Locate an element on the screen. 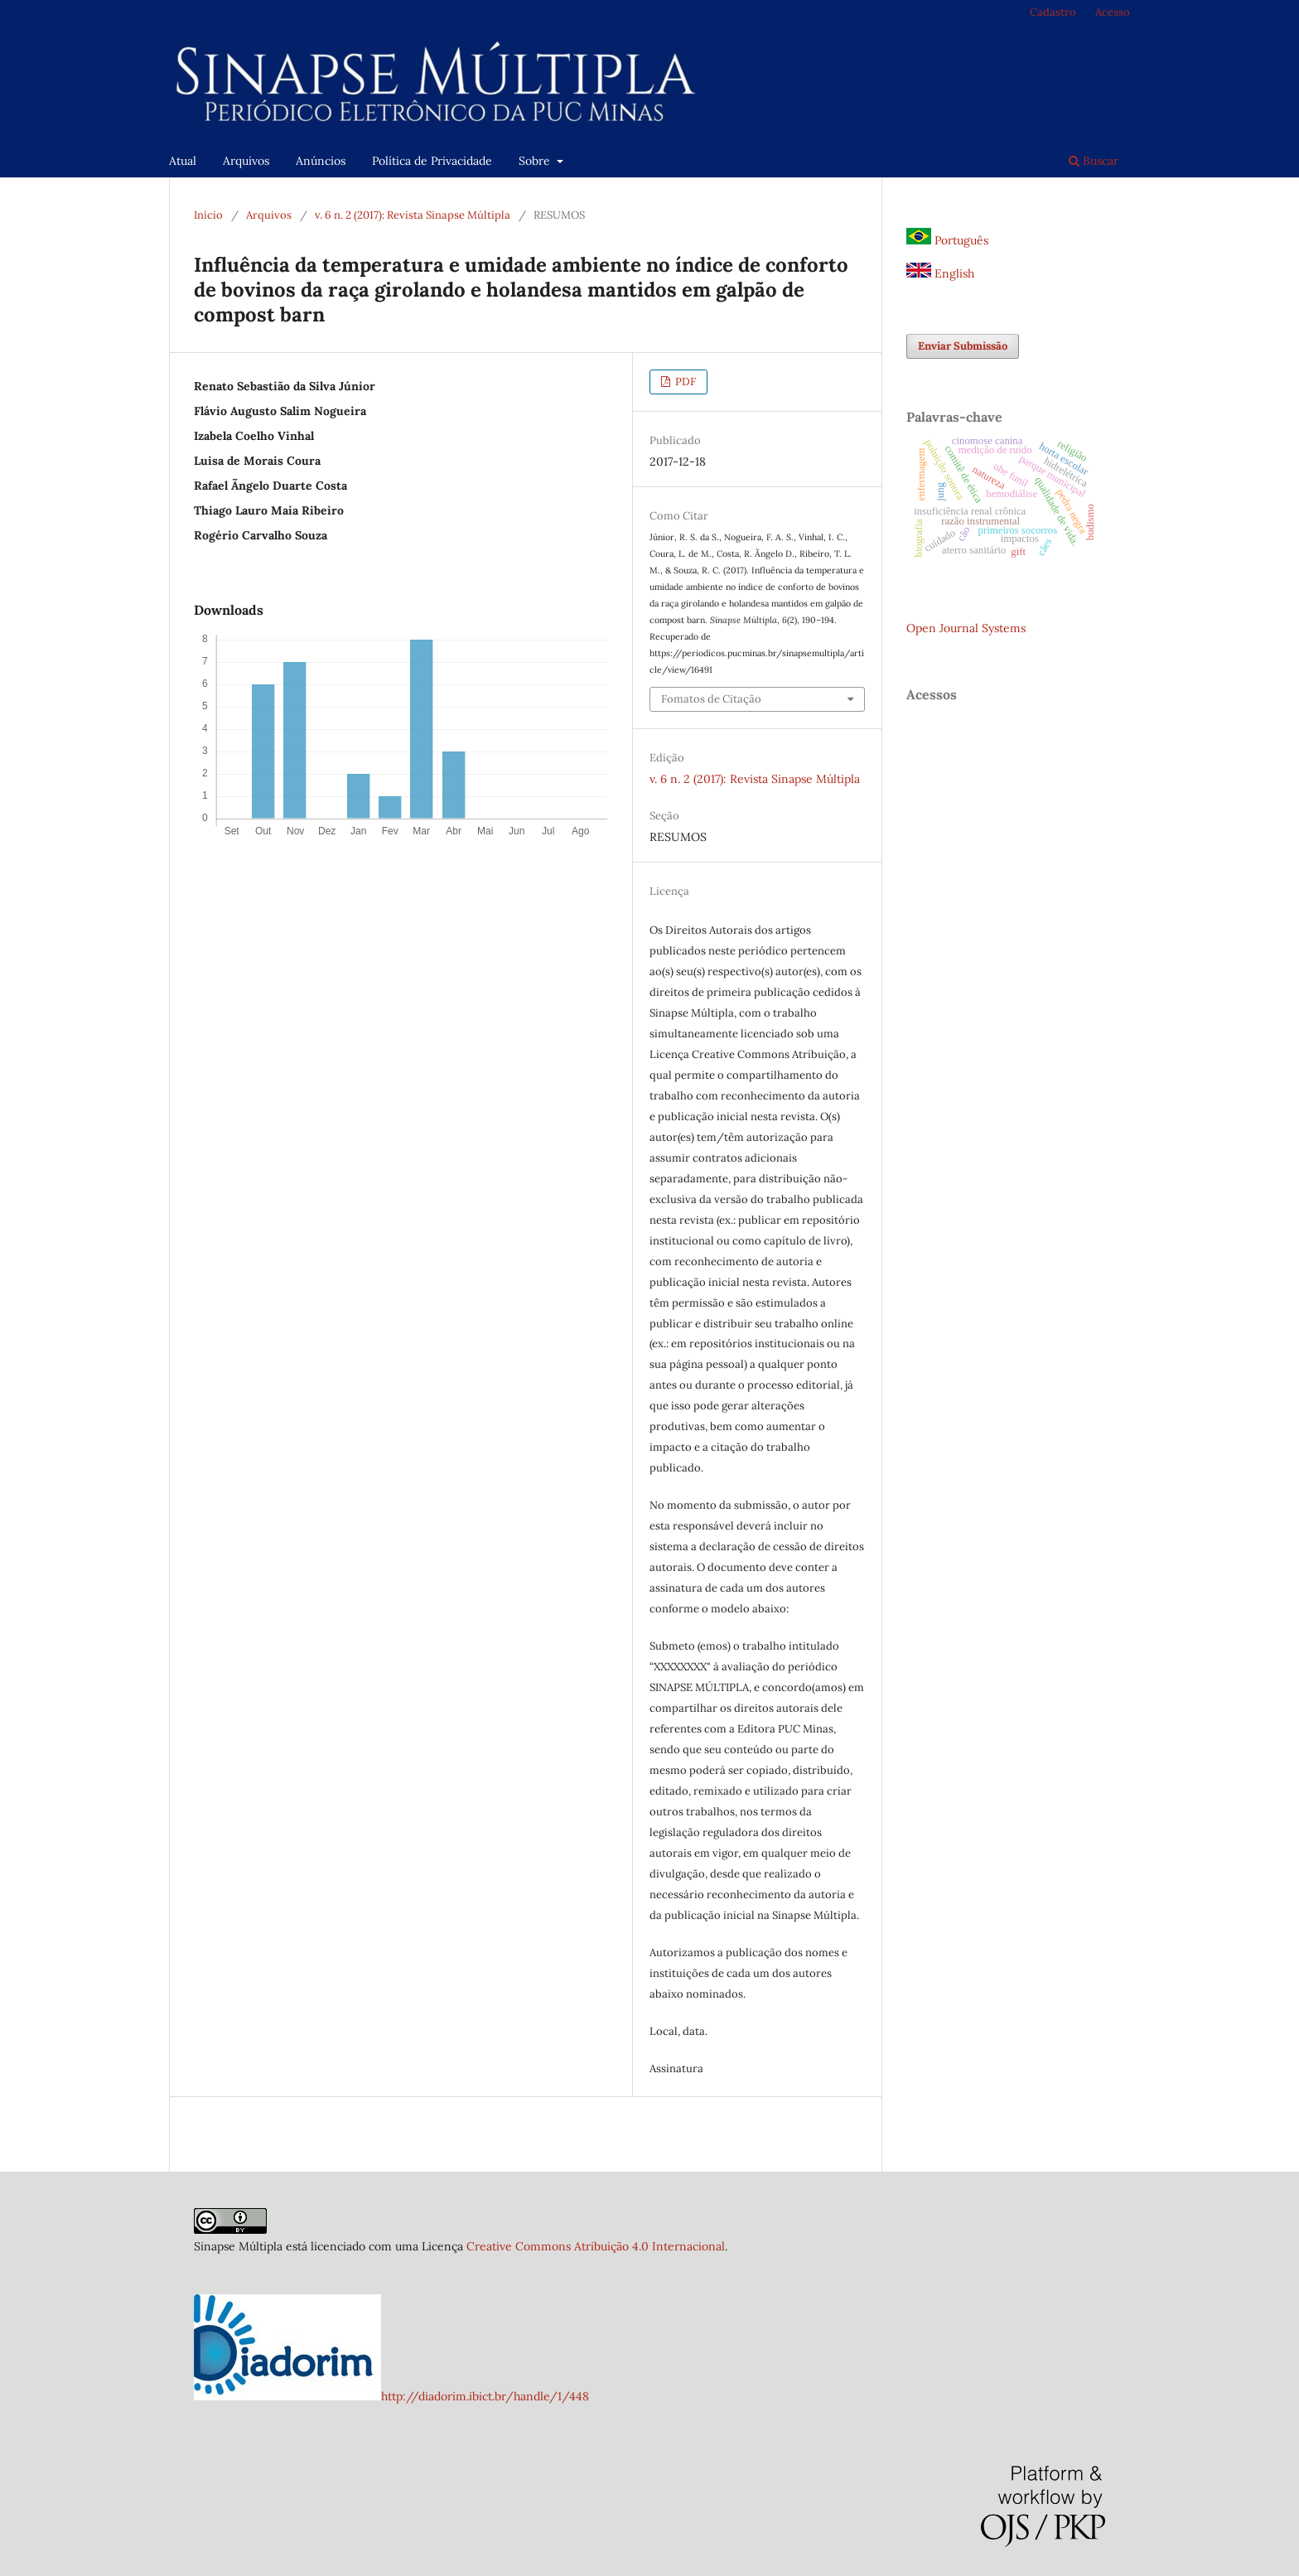 The width and height of the screenshot is (1299, 2576). Creative Commons Atribuição 4.0 Internacional is located at coordinates (595, 2246).